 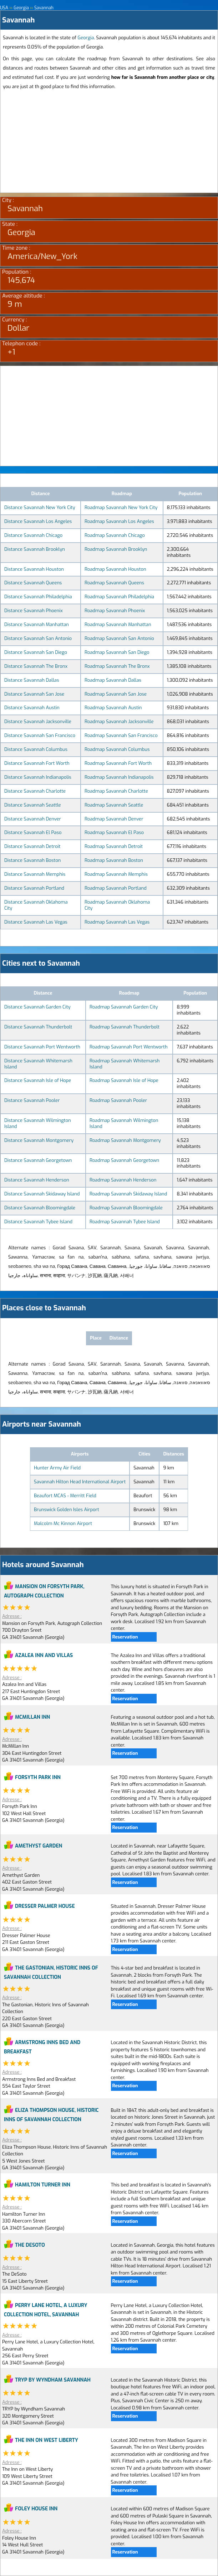 What do you see at coordinates (116, 549) in the screenshot?
I see `Roadmap Savannah Brooklyn` at bounding box center [116, 549].